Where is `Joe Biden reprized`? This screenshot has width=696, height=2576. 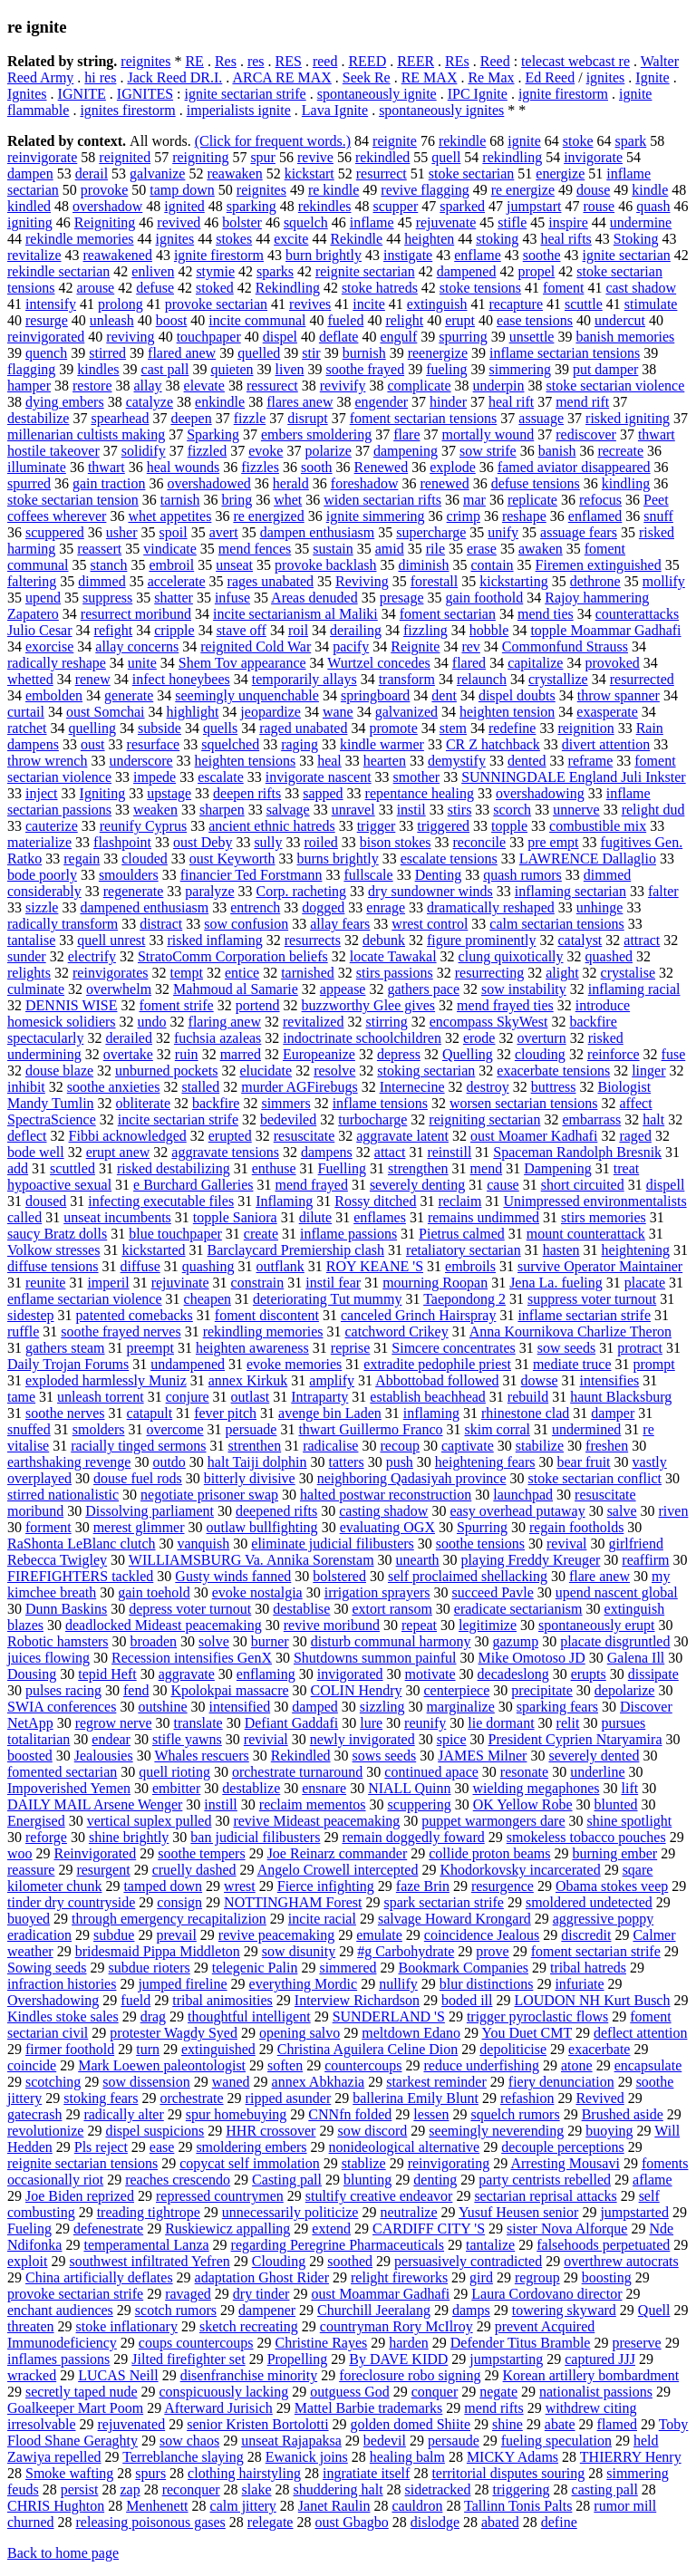
Joe Biden reprized is located at coordinates (79, 2196).